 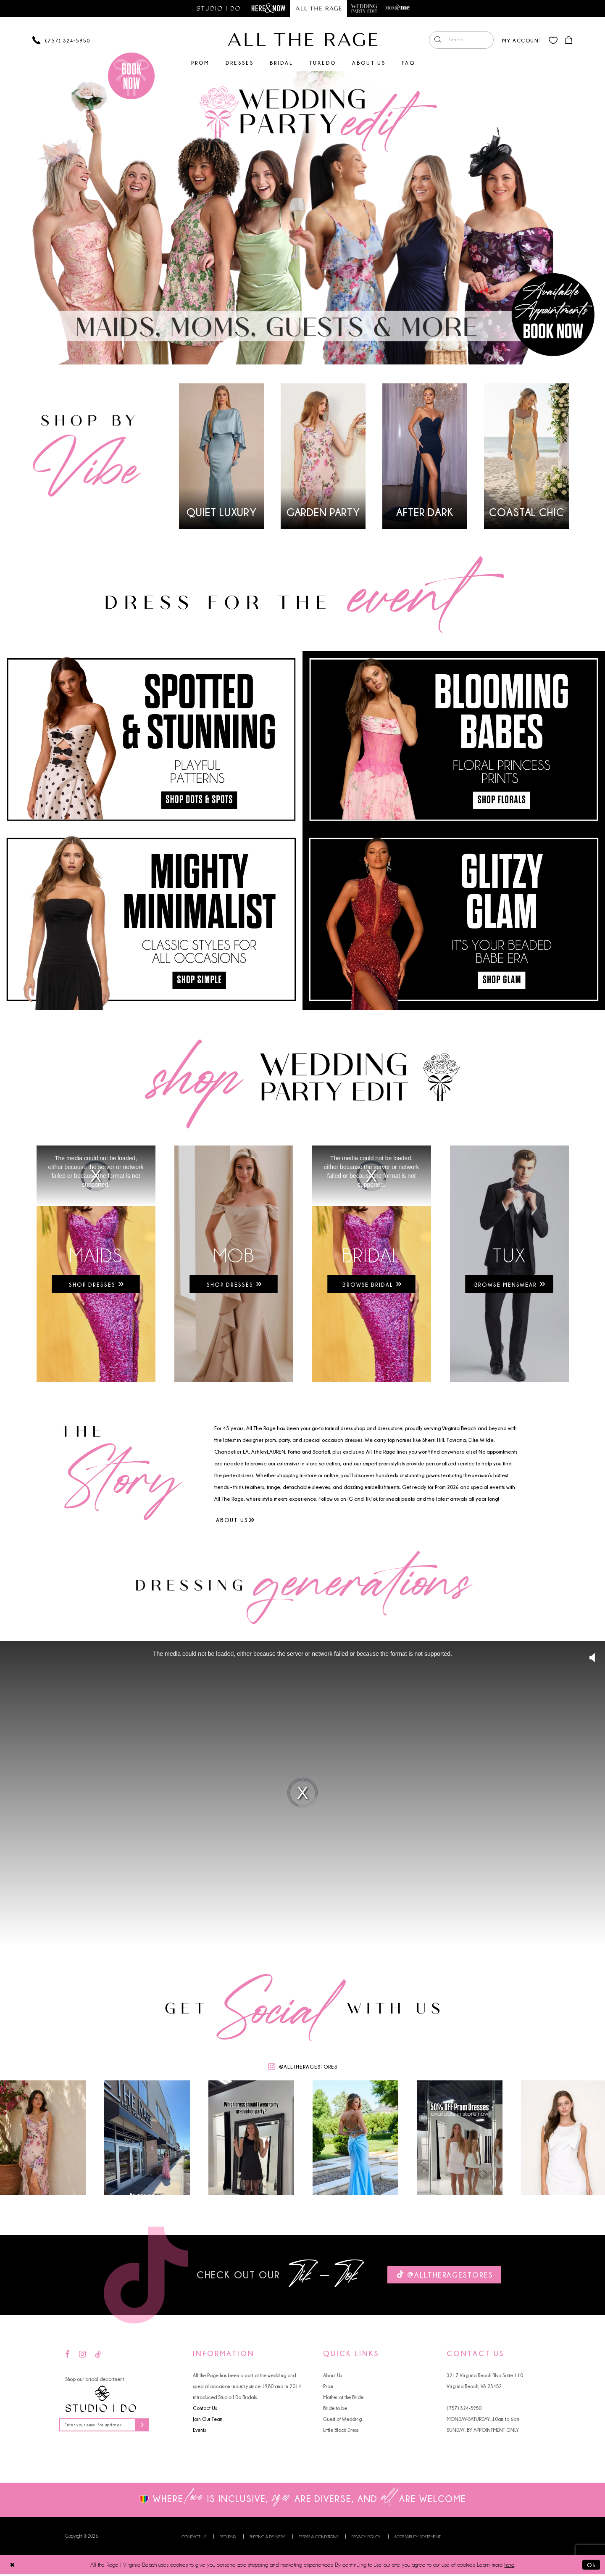 What do you see at coordinates (318, 2538) in the screenshot?
I see `Terms & Conditions` at bounding box center [318, 2538].